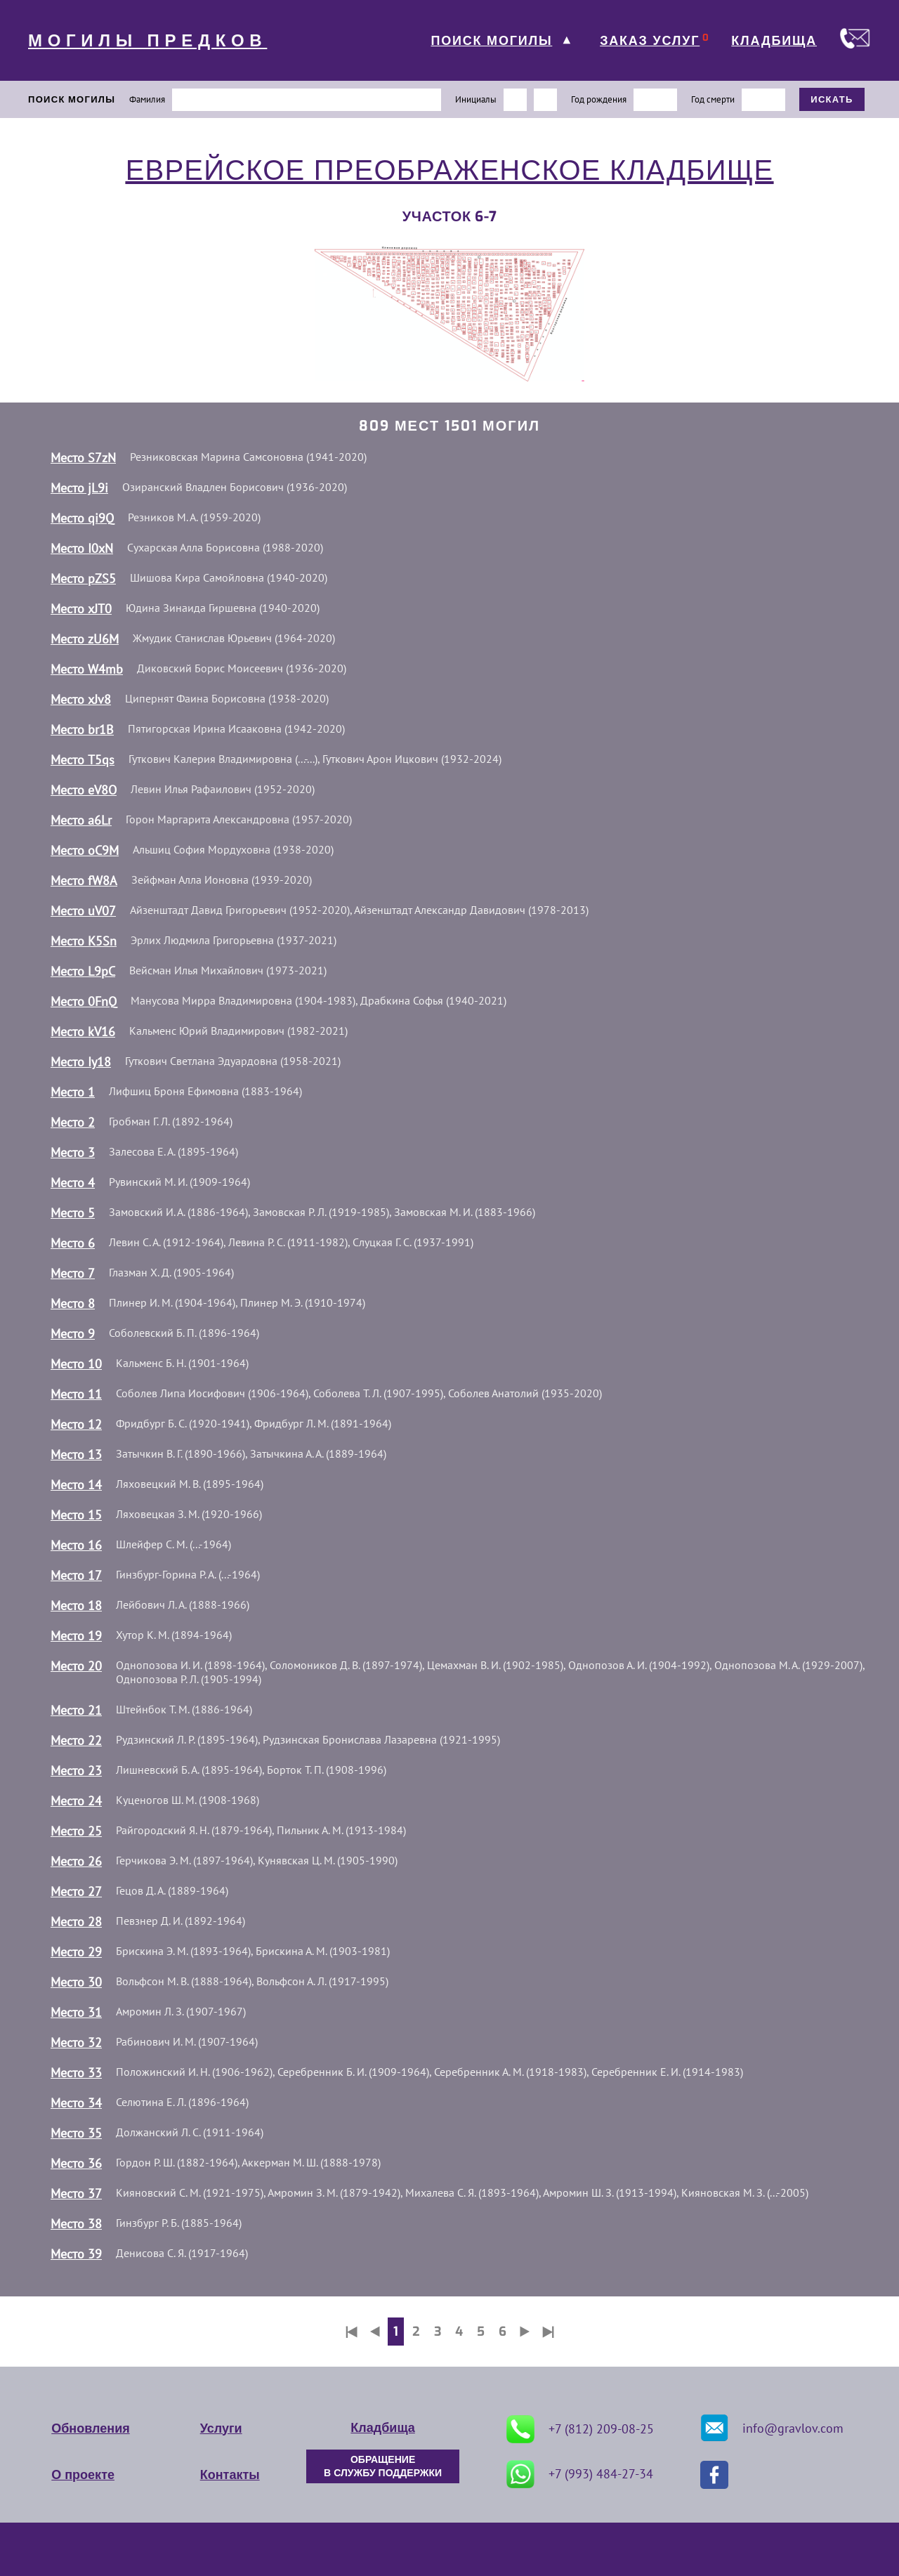 The height and width of the screenshot is (2576, 899). Describe the element at coordinates (230, 2474) in the screenshot. I see `Контакты` at that location.